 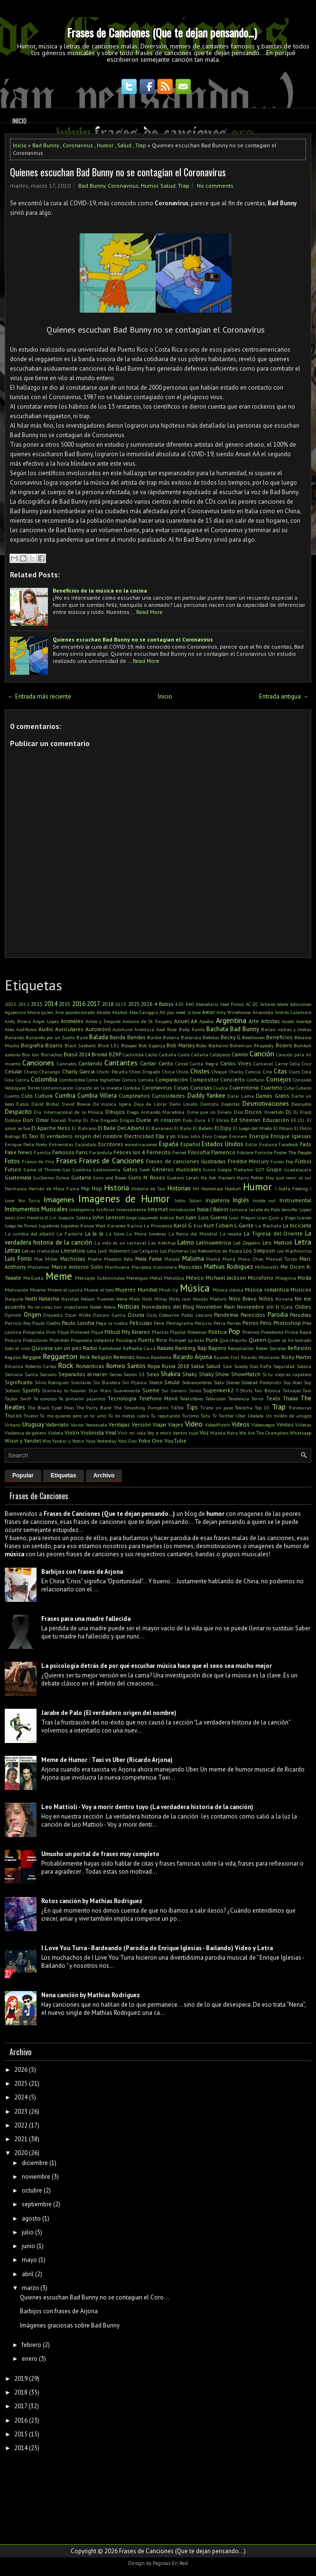 What do you see at coordinates (281, 1063) in the screenshot?
I see `Carne` at bounding box center [281, 1063].